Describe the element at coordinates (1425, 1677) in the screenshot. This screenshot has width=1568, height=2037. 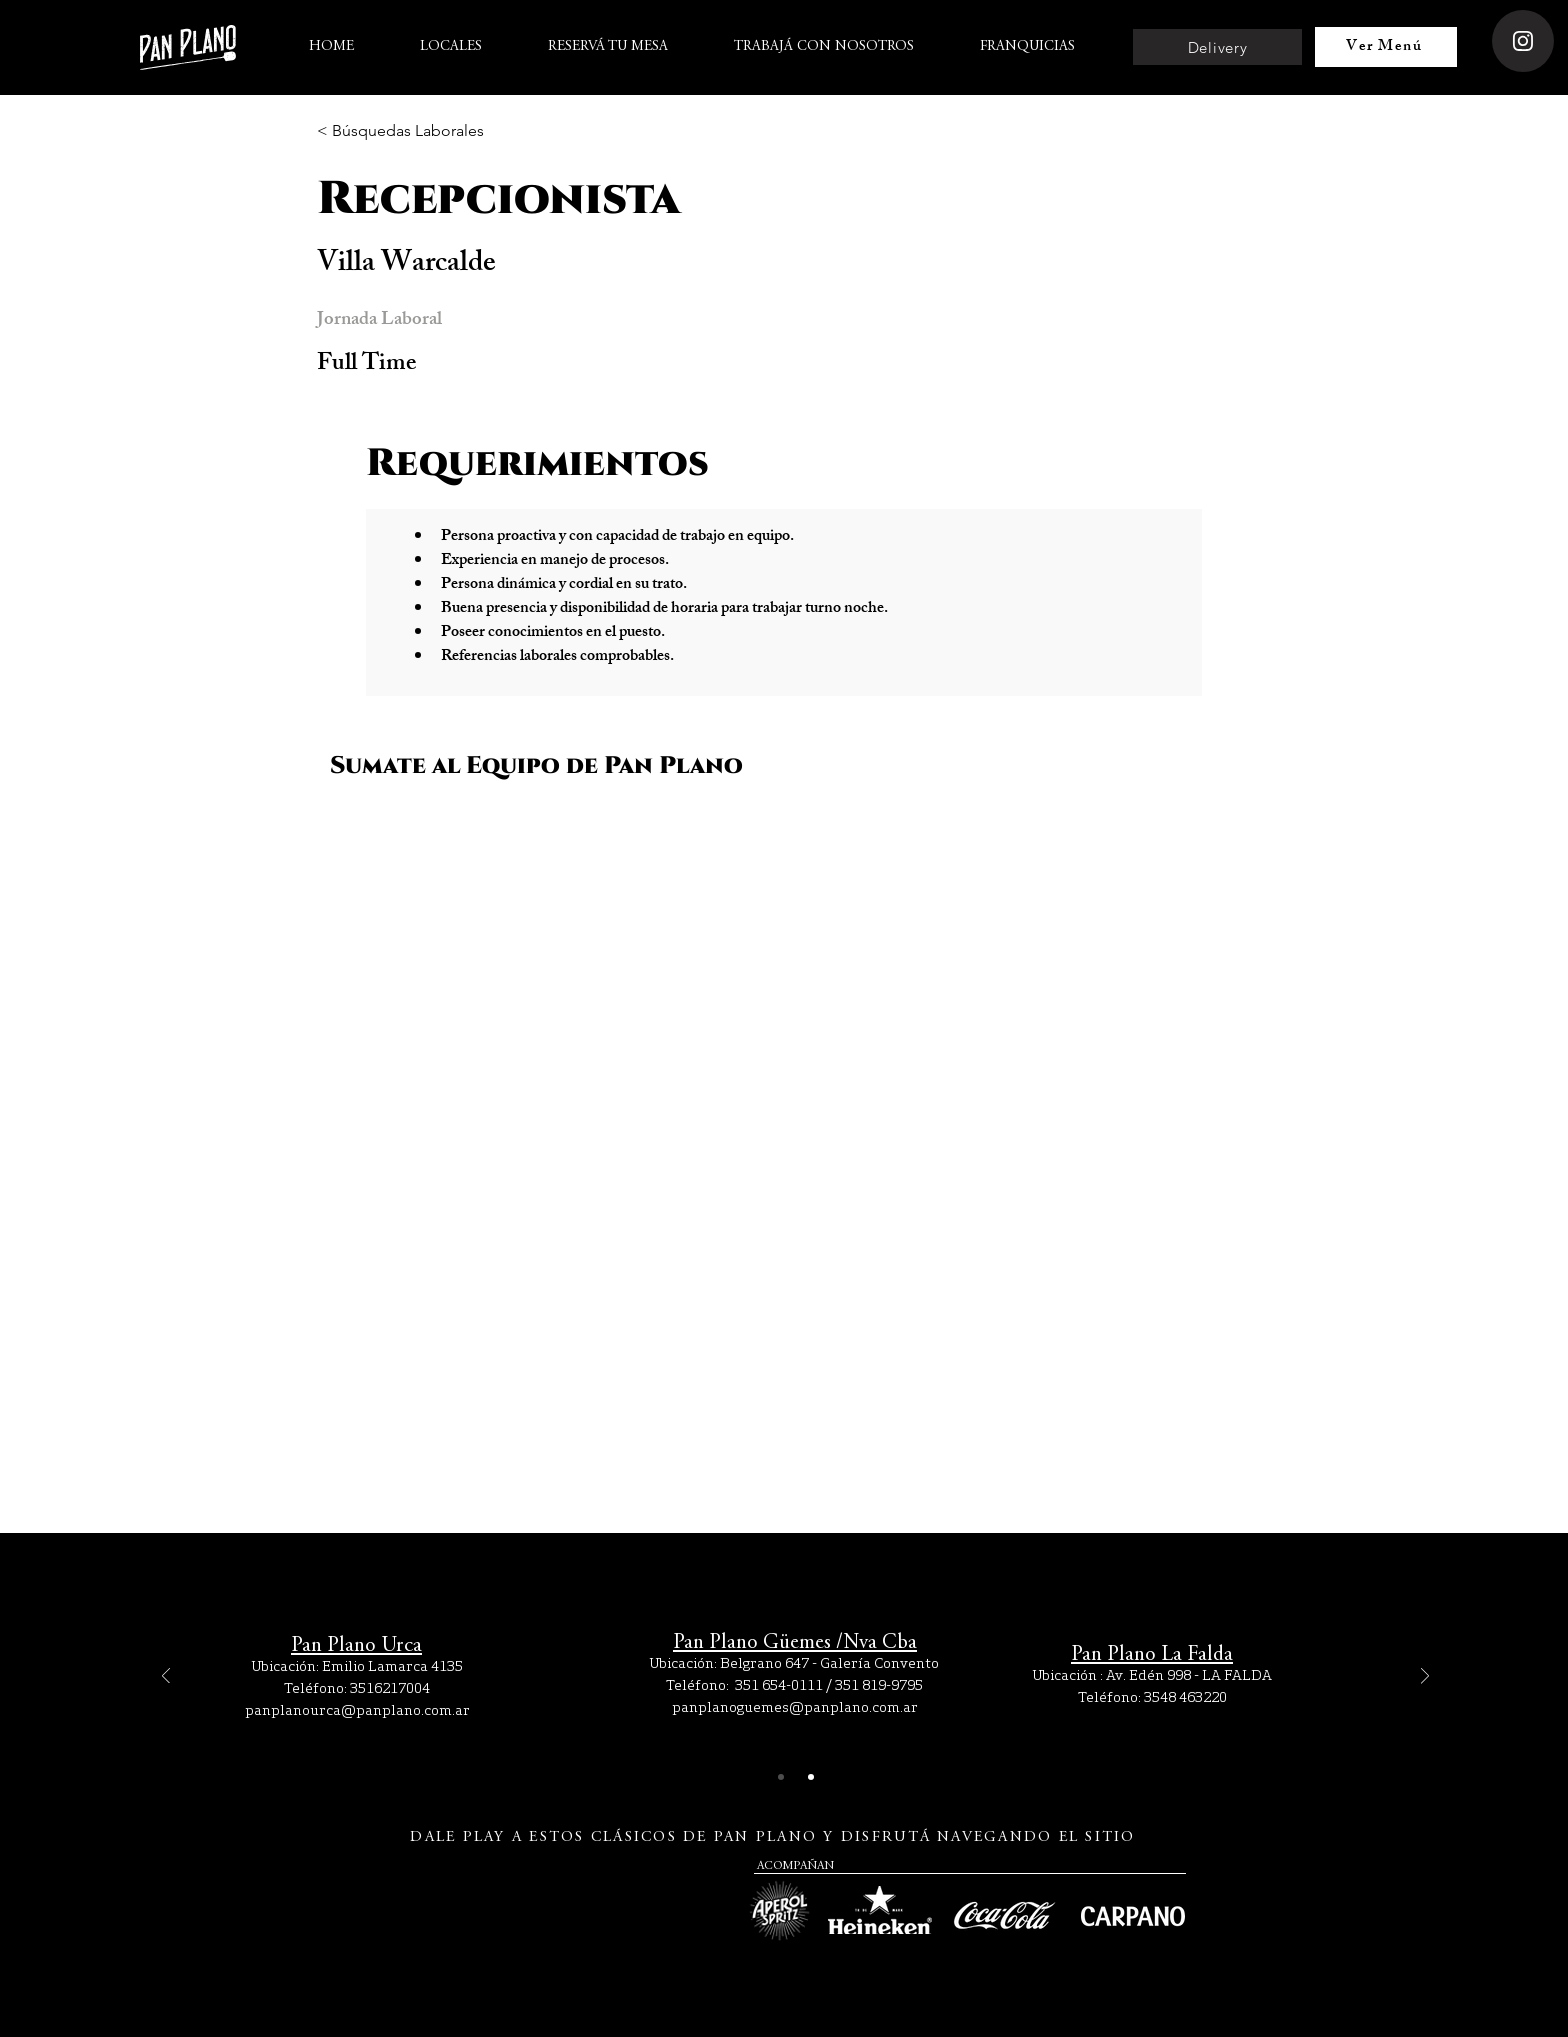
I see `[Próximo]` at that location.